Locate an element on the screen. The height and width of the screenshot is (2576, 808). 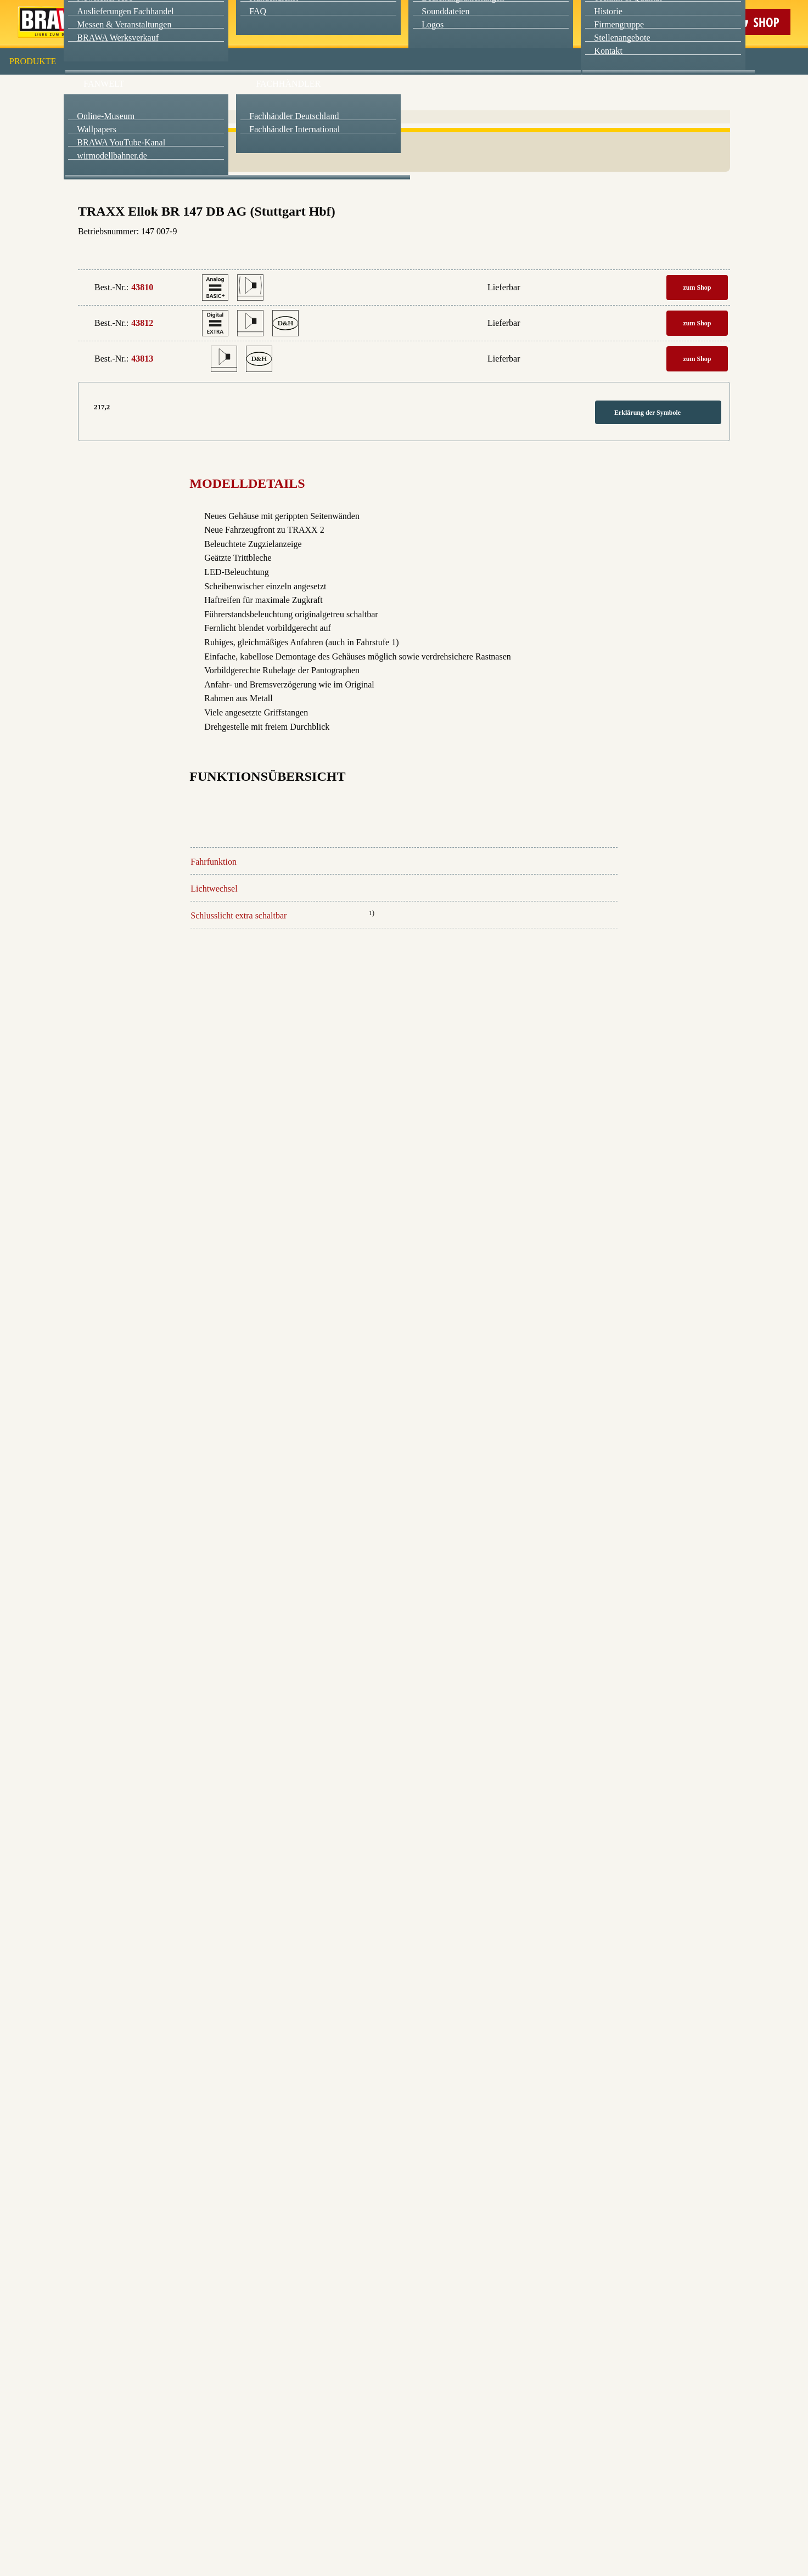
Alle akzeptieren is located at coordinates (404, 143).